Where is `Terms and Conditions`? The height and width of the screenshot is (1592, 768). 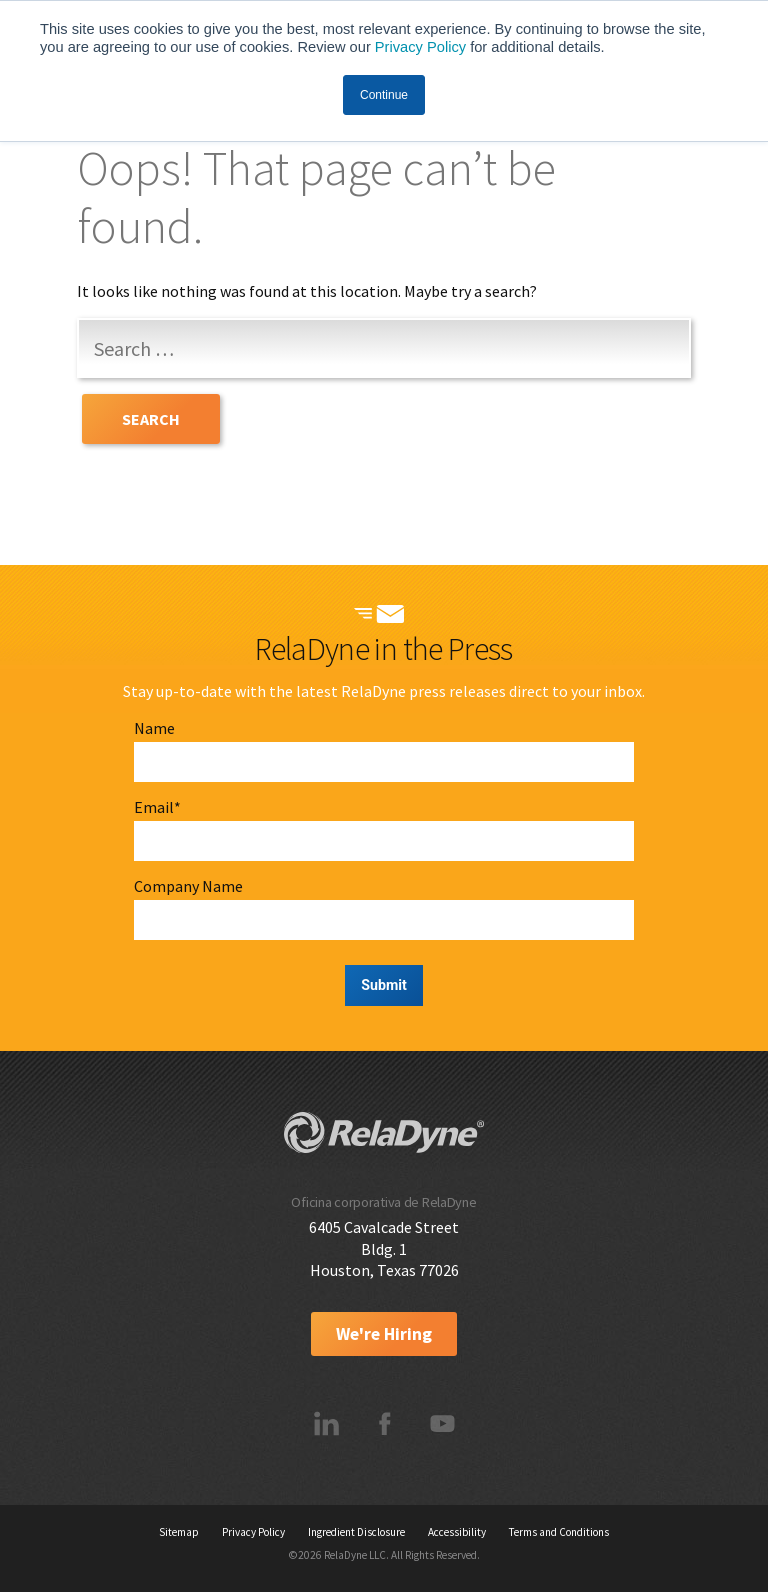 Terms and Conditions is located at coordinates (559, 1532).